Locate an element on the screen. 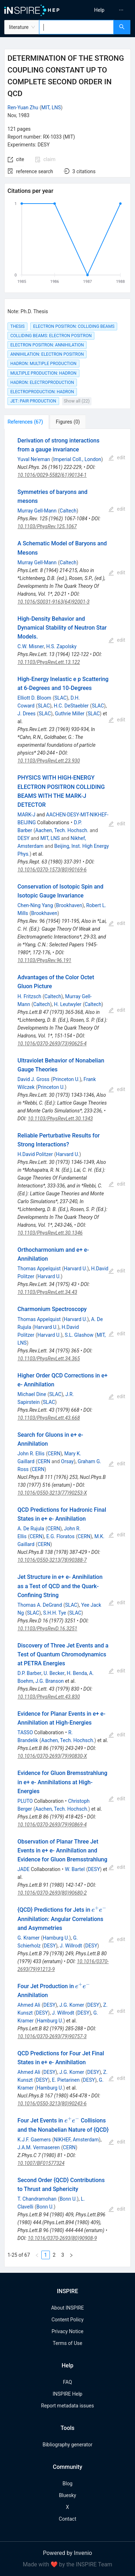 The image size is (135, 2576). S.L. Glashow is located at coordinates (79, 1335).